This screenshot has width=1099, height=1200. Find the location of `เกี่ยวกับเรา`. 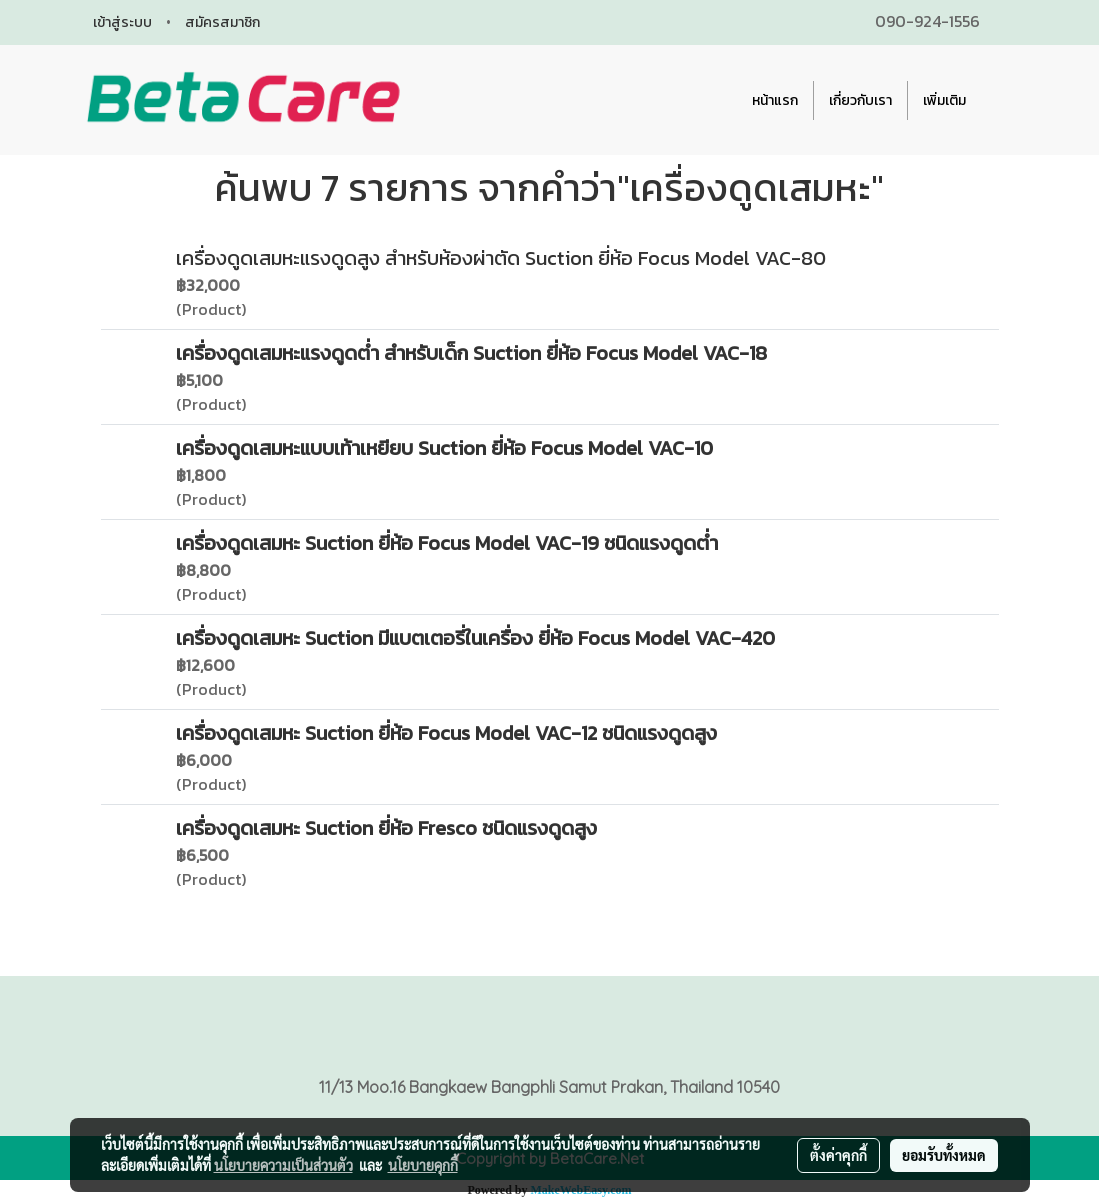

เกี่ยวกับเรา is located at coordinates (860, 100).